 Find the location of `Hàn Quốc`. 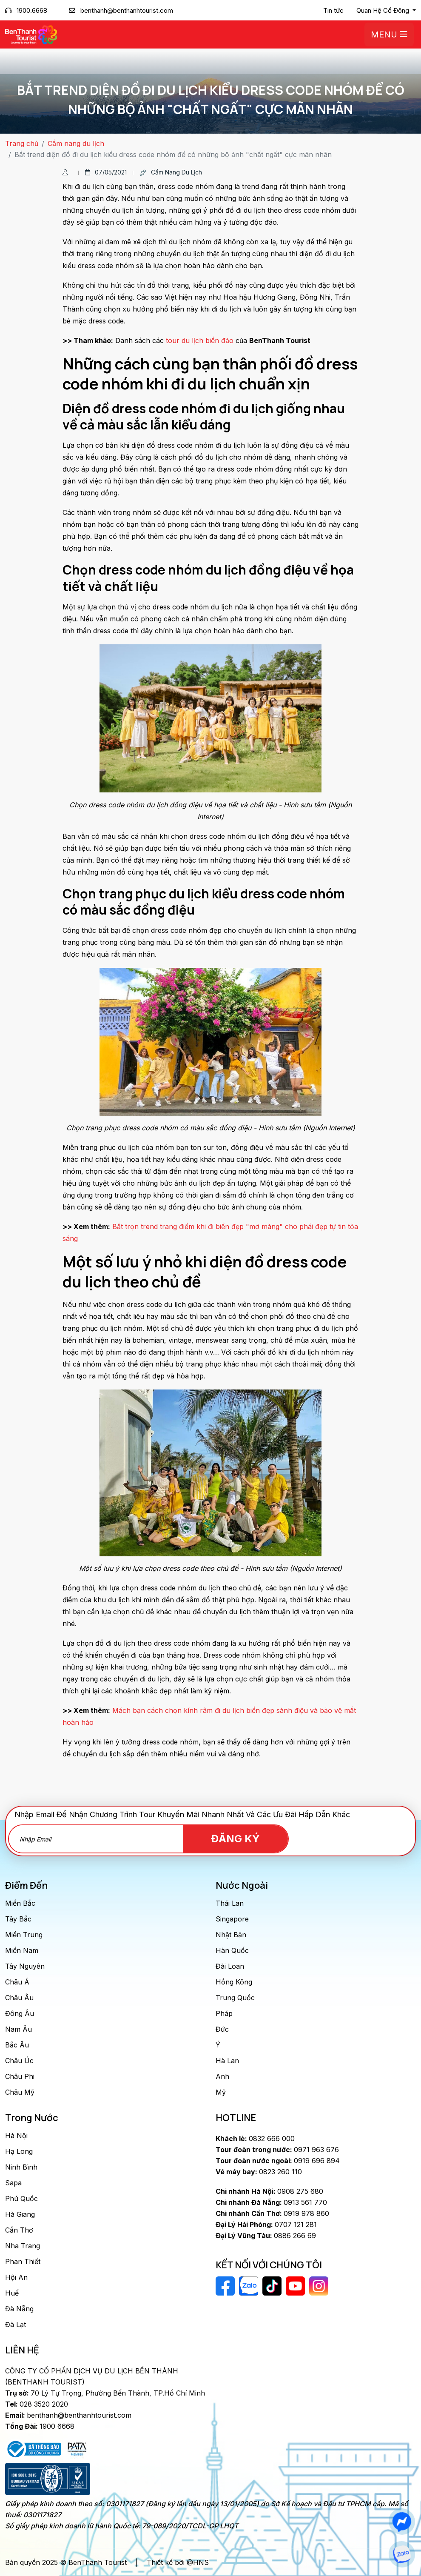

Hàn Quốc is located at coordinates (232, 1950).